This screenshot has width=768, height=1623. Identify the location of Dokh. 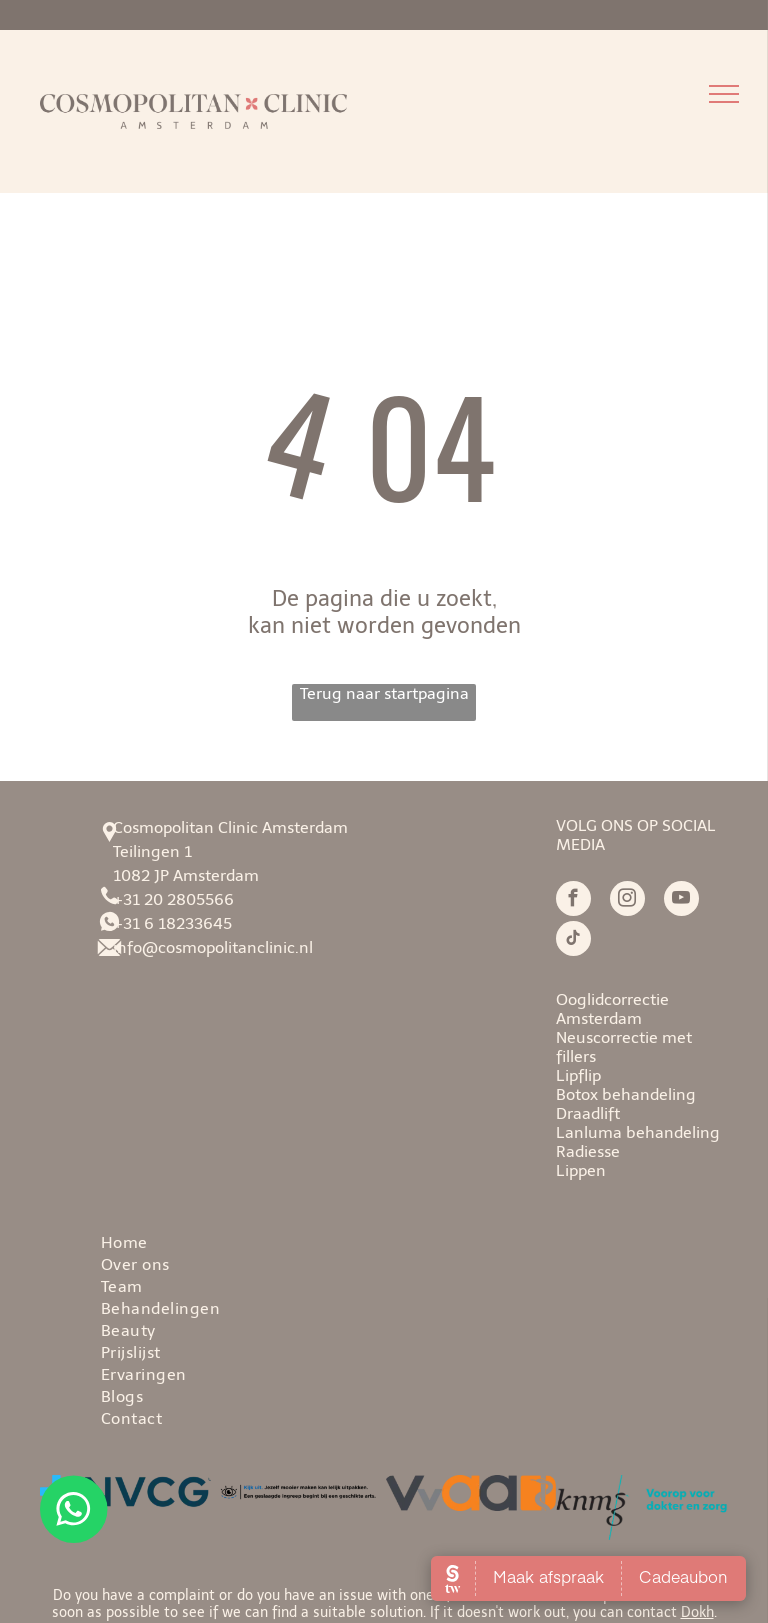
(697, 1612).